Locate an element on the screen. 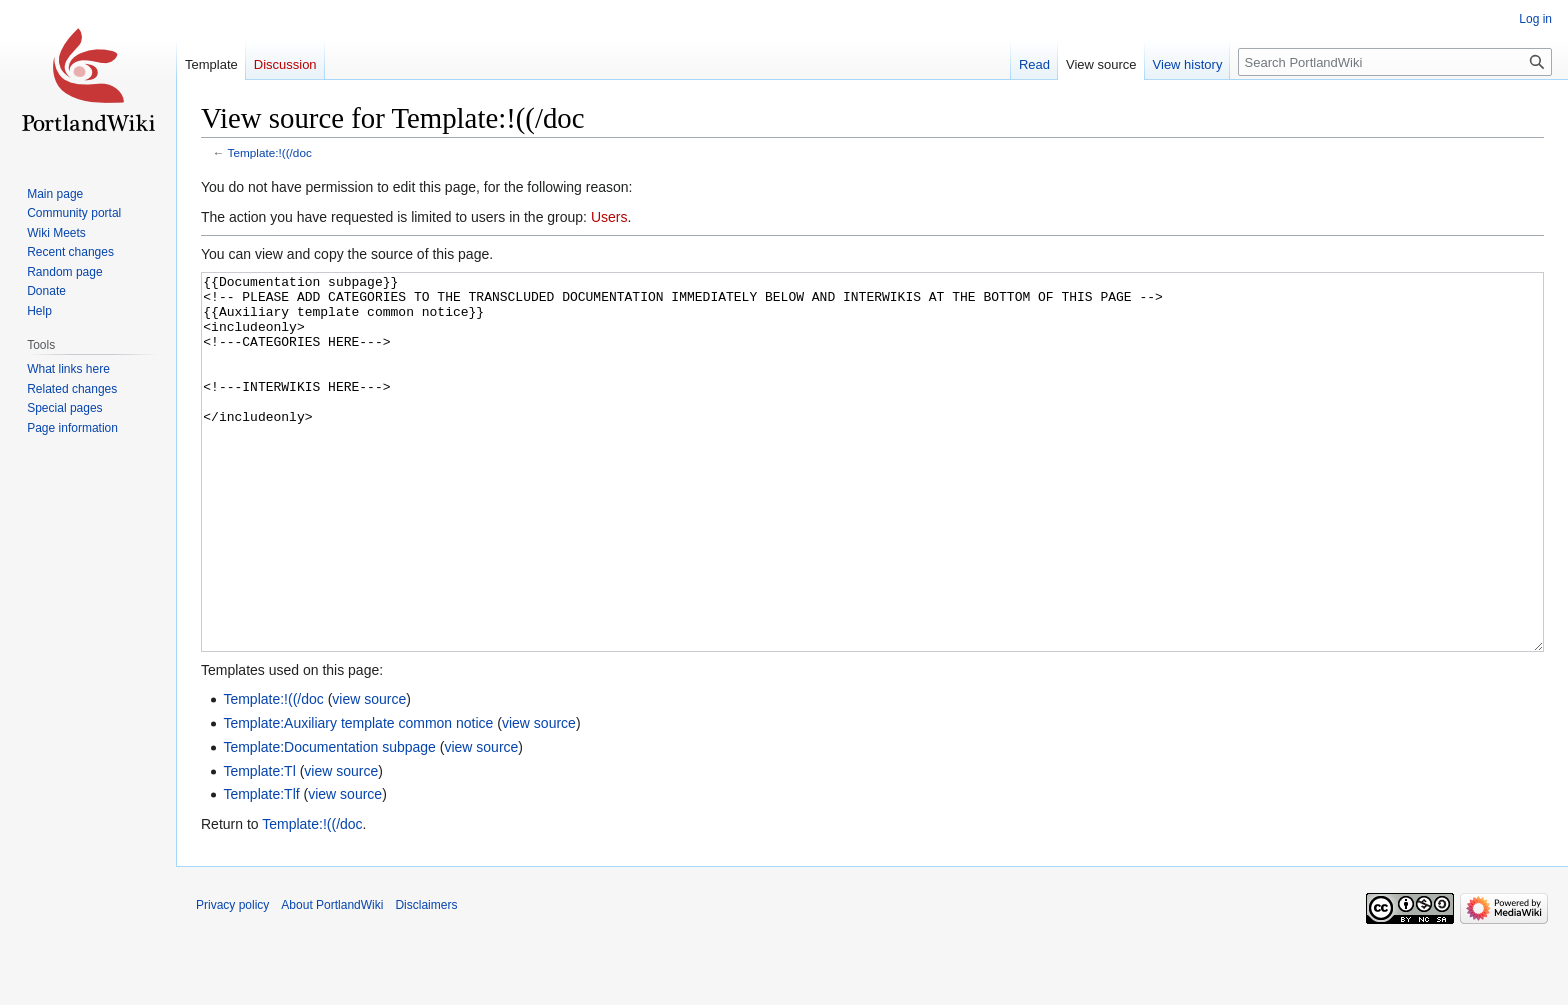 This screenshot has height=1005, width=1568. Template:Auxiliary template common notice is located at coordinates (358, 798).